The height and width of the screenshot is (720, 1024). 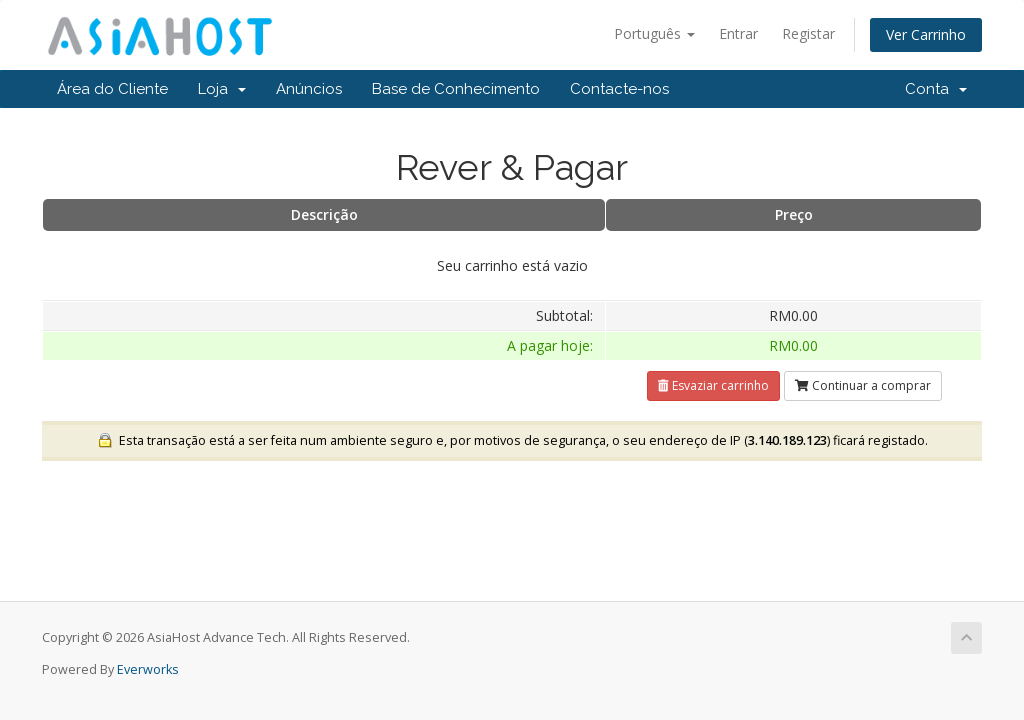 I want to click on Everworks, so click(x=148, y=669).